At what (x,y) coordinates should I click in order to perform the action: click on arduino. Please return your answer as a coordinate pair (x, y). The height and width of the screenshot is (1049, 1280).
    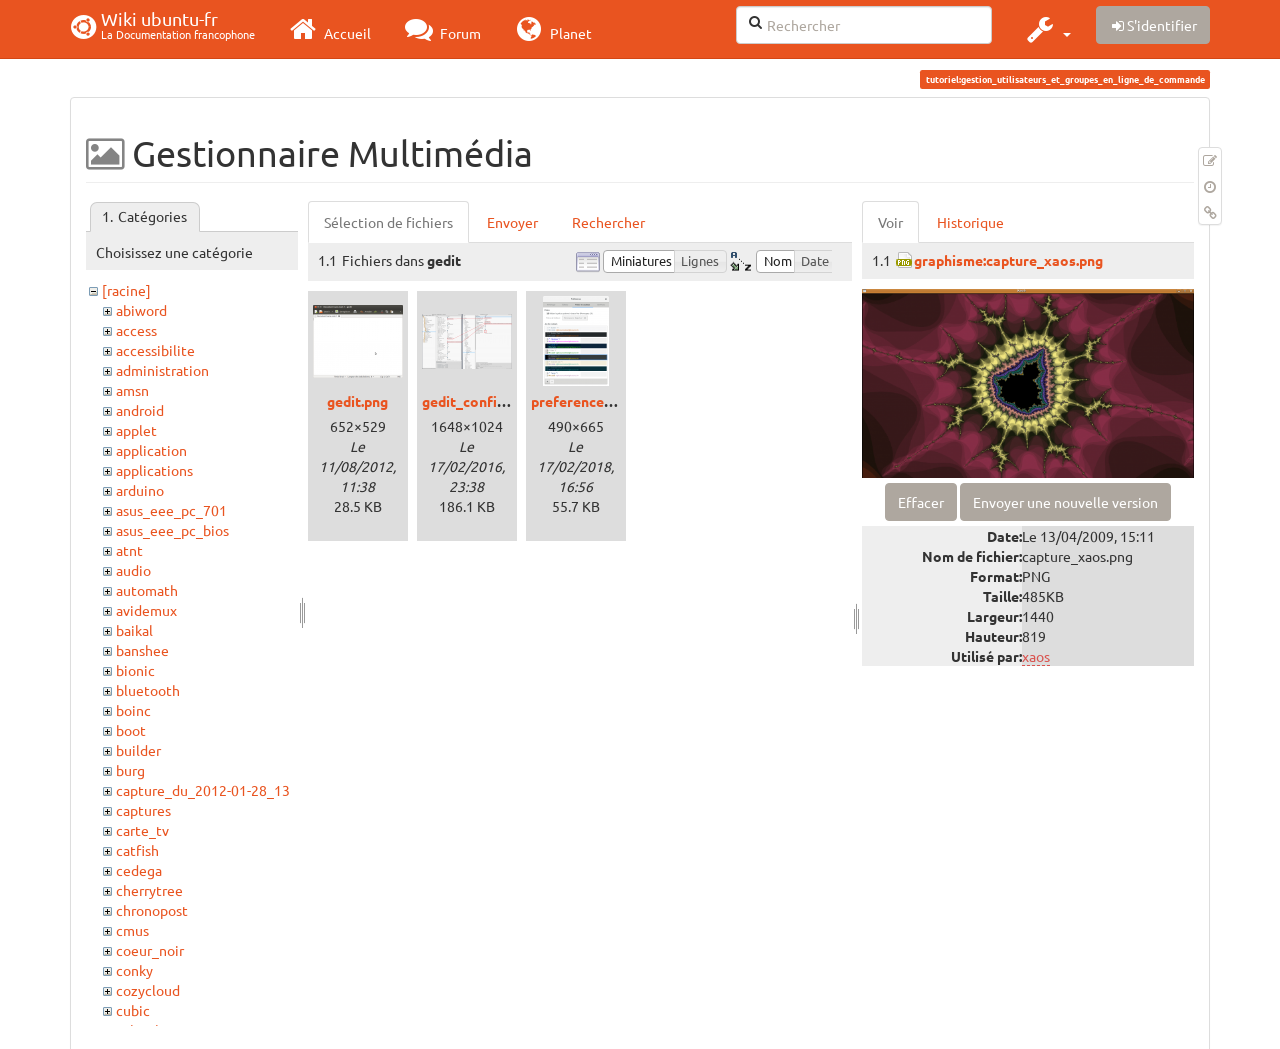
    Looking at the image, I should click on (140, 490).